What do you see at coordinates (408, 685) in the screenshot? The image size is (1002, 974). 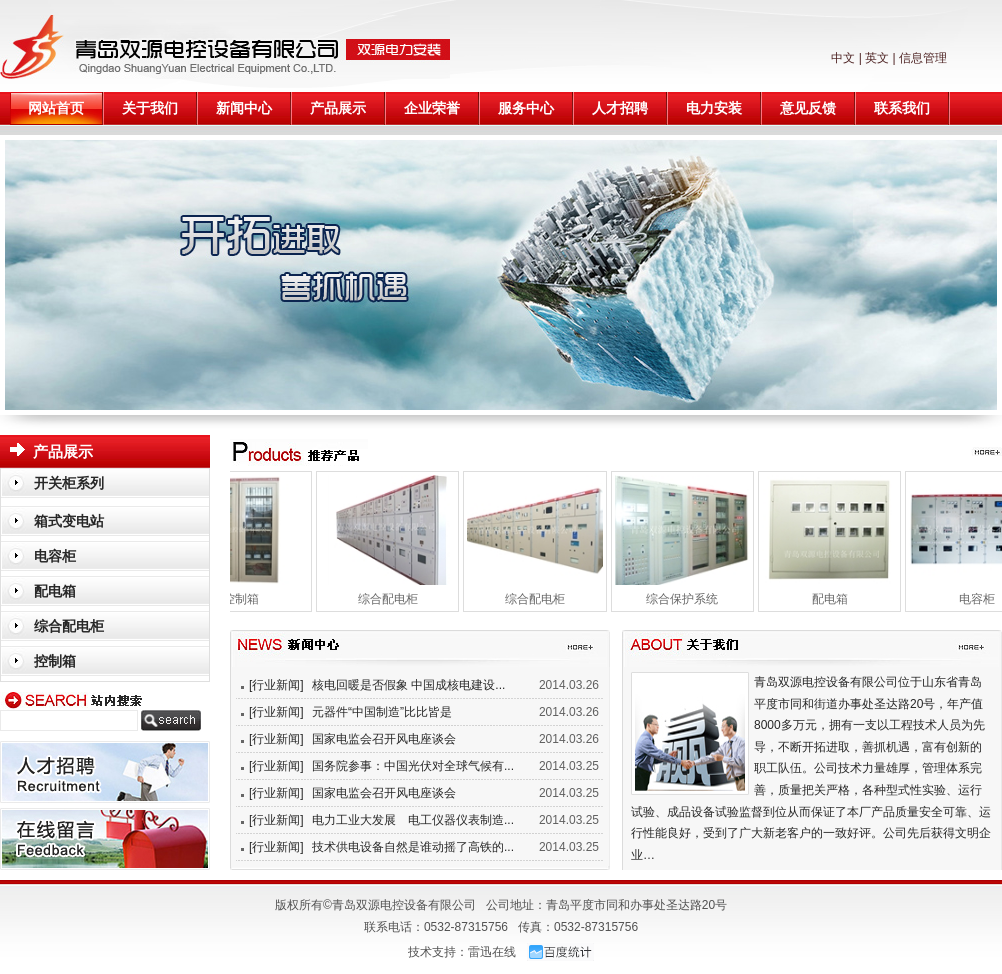 I see `核电回暖是否假象 中国成核电建设...` at bounding box center [408, 685].